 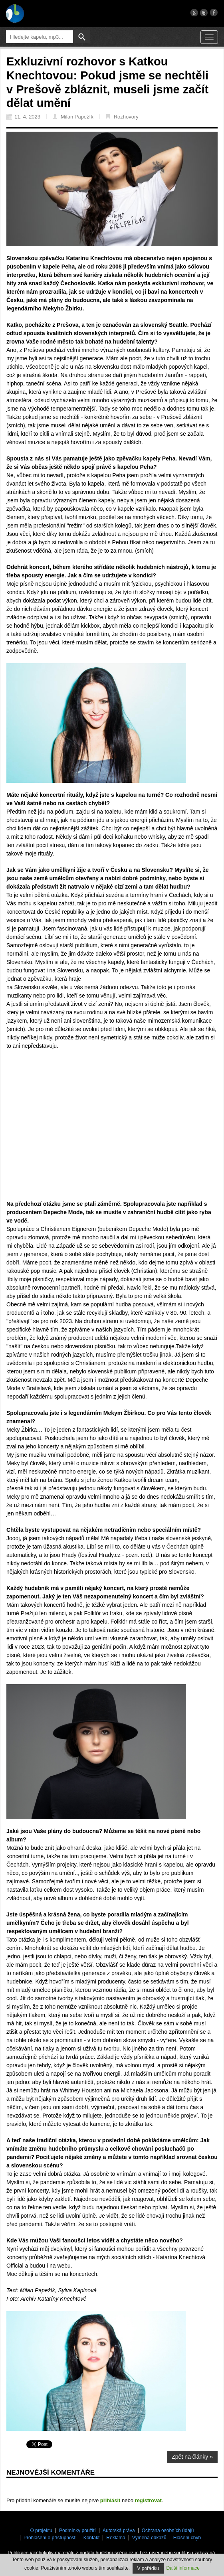 What do you see at coordinates (77, 2530) in the screenshot?
I see `Podmínky použití` at bounding box center [77, 2530].